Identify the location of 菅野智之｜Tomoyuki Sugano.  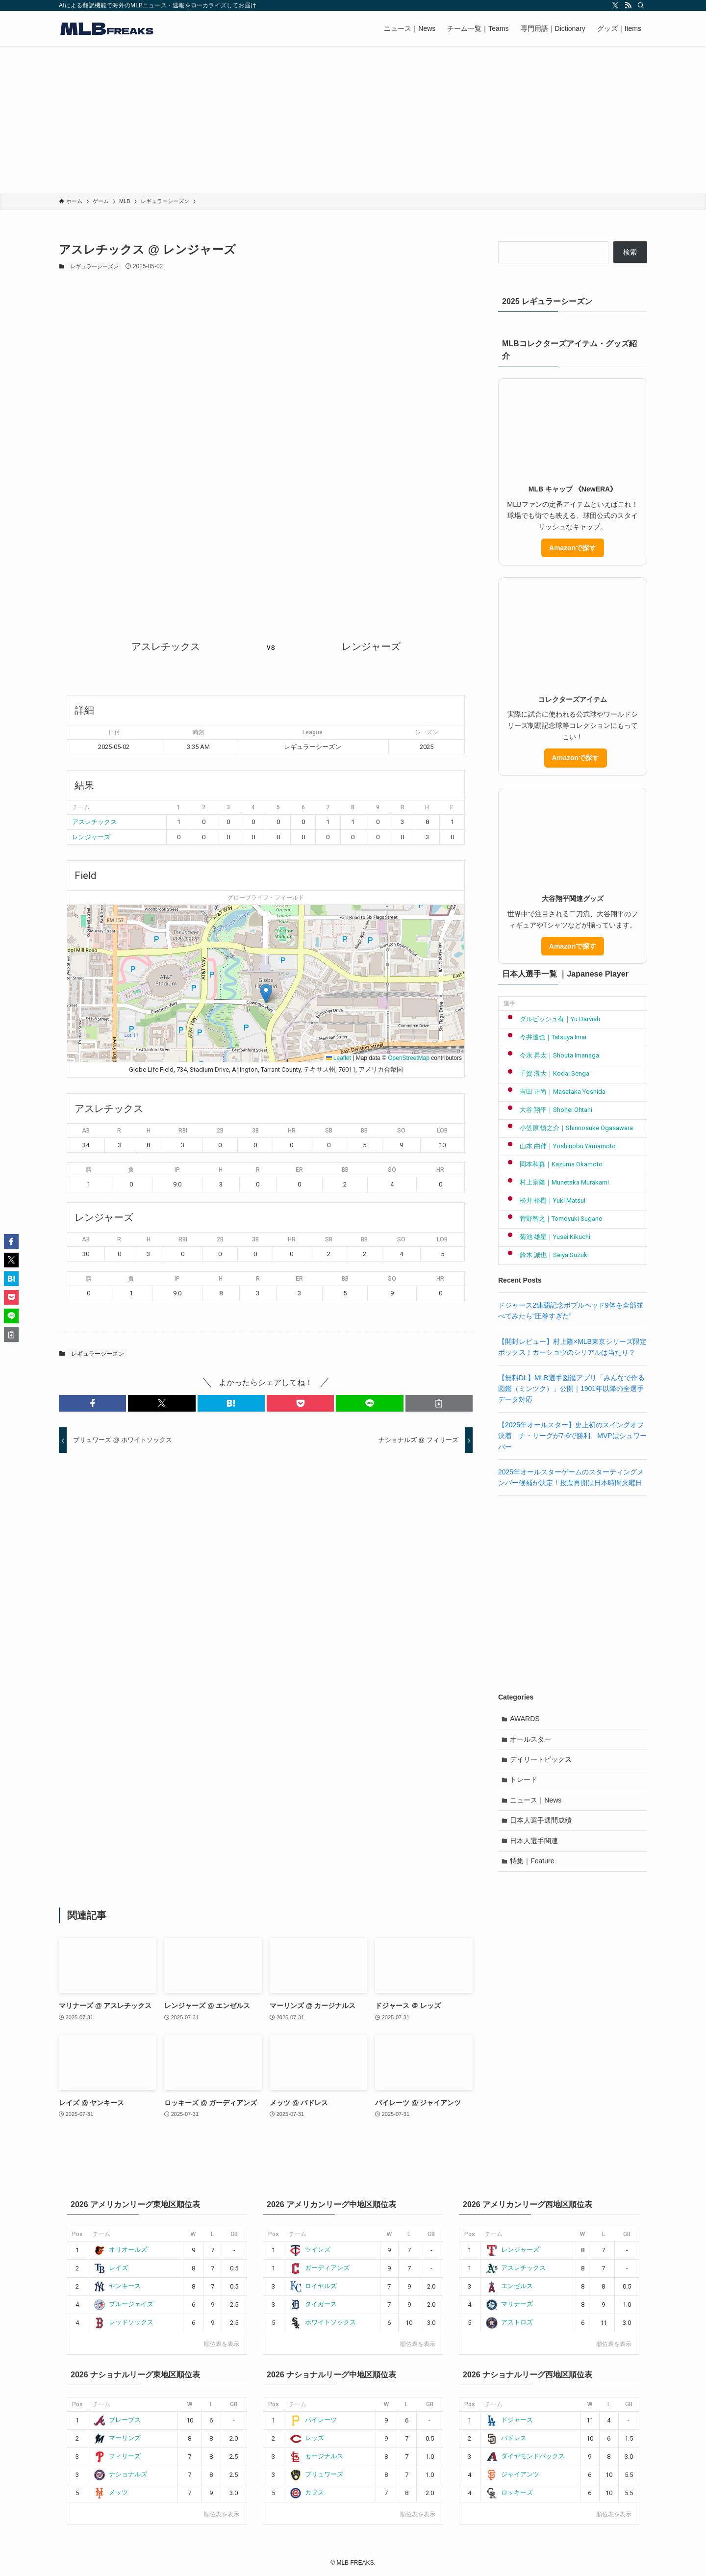
(553, 1218).